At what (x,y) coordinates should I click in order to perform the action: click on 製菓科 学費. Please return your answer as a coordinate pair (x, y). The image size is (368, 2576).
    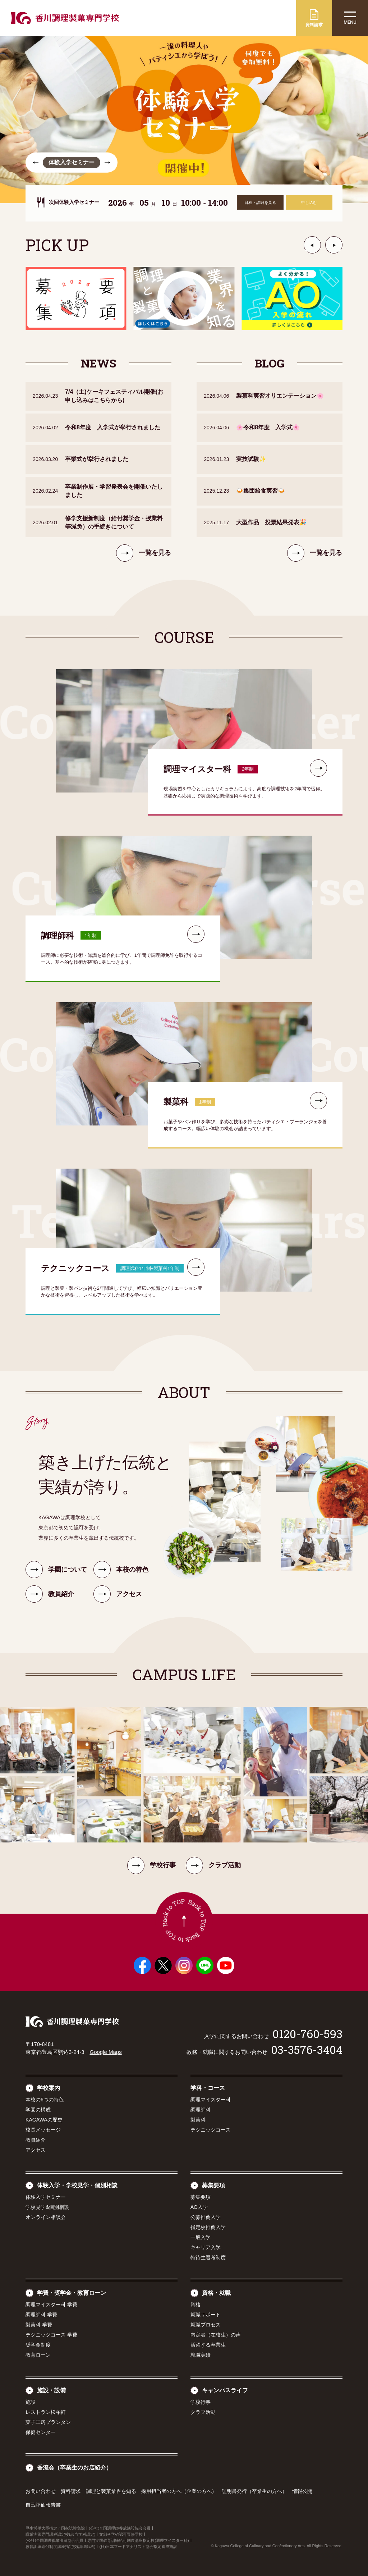
    Looking at the image, I should click on (39, 2325).